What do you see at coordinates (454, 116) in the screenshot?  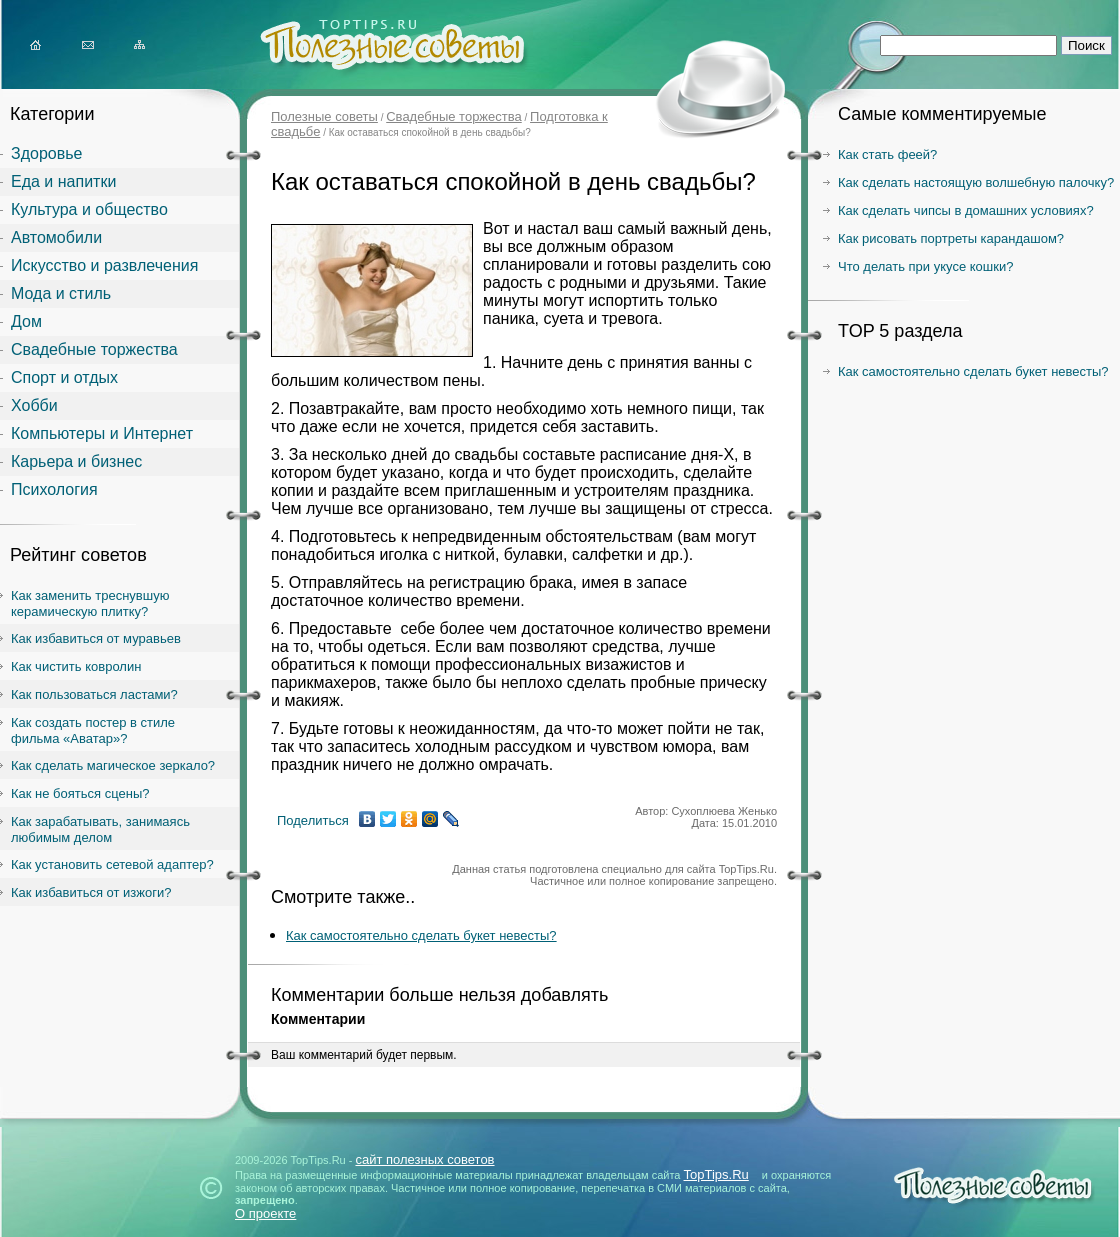 I see `Свадебные торжества` at bounding box center [454, 116].